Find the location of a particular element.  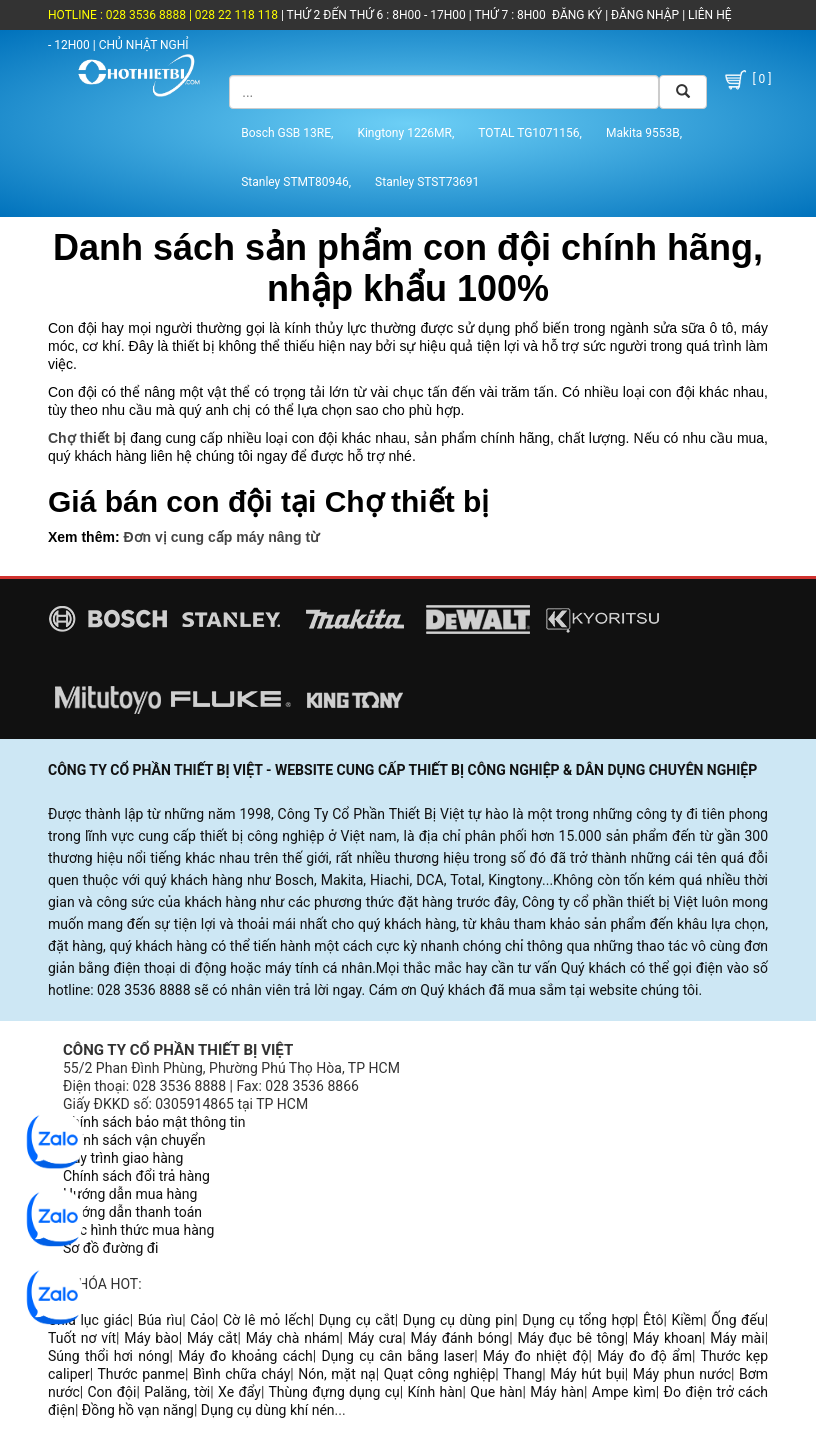

Ampe kìm is located at coordinates (624, 1392).